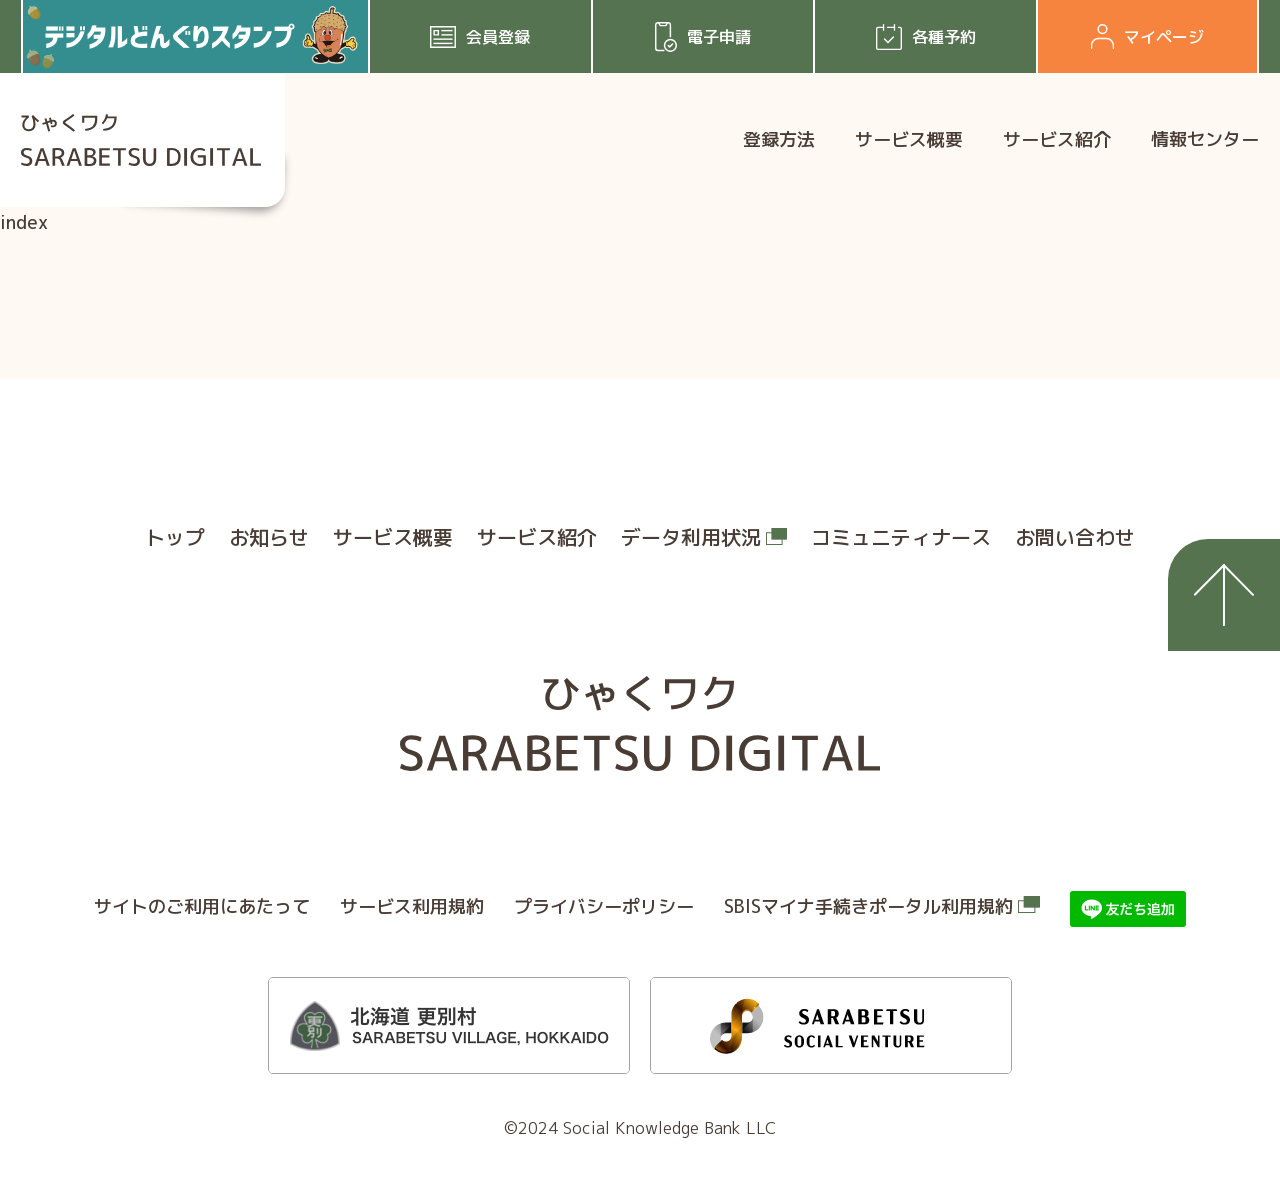 This screenshot has width=1280, height=1193. Describe the element at coordinates (909, 139) in the screenshot. I see `サービス概要` at that location.